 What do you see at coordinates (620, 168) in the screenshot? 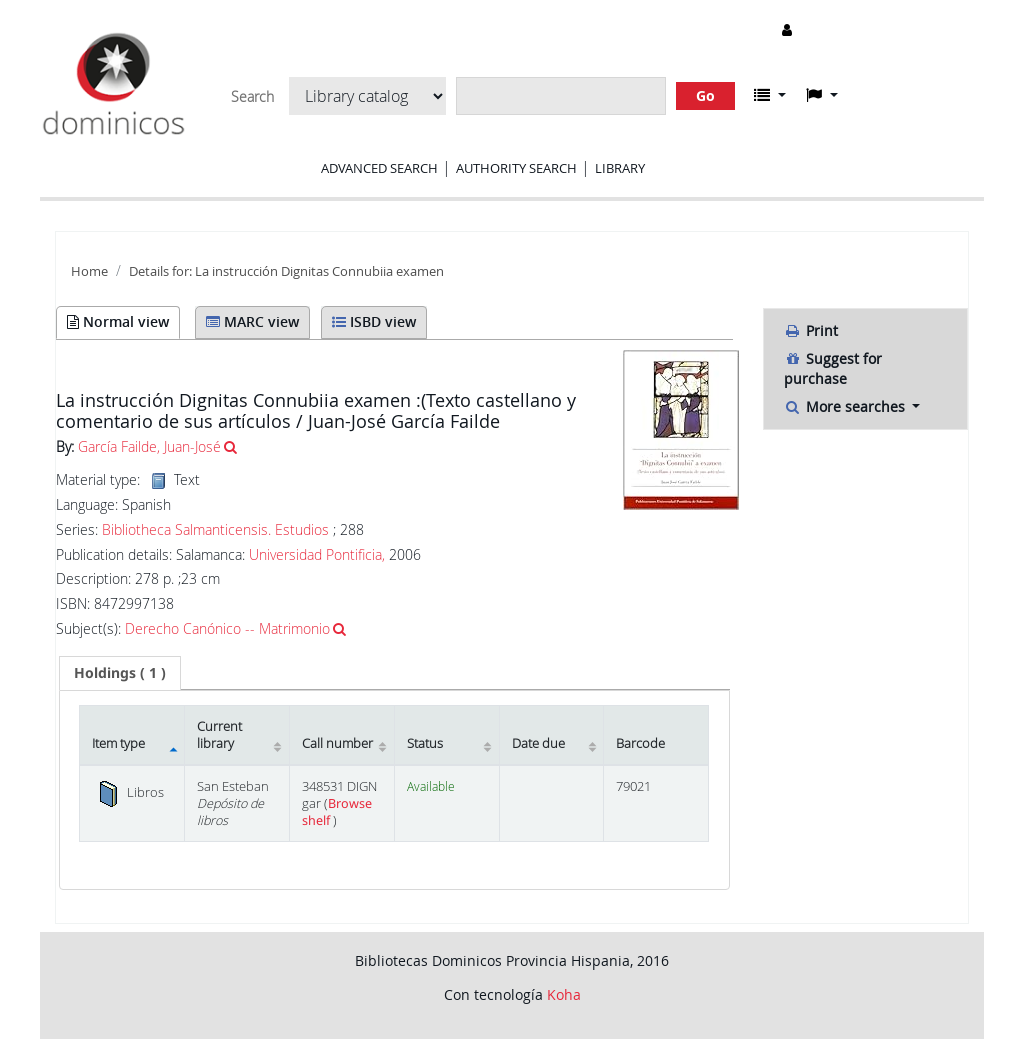
I see `Library` at bounding box center [620, 168].